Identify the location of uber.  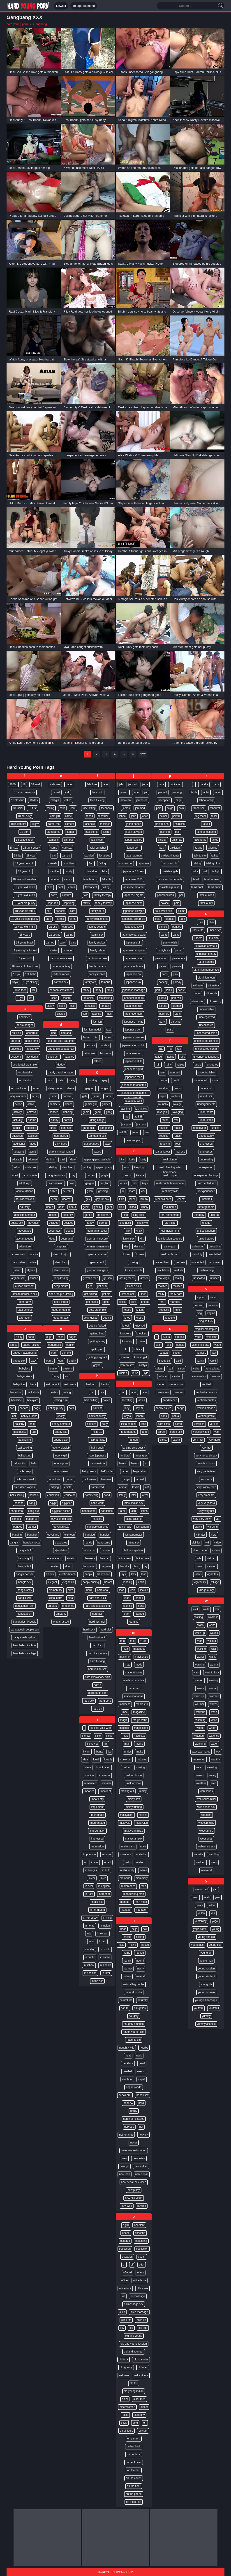
(211, 922).